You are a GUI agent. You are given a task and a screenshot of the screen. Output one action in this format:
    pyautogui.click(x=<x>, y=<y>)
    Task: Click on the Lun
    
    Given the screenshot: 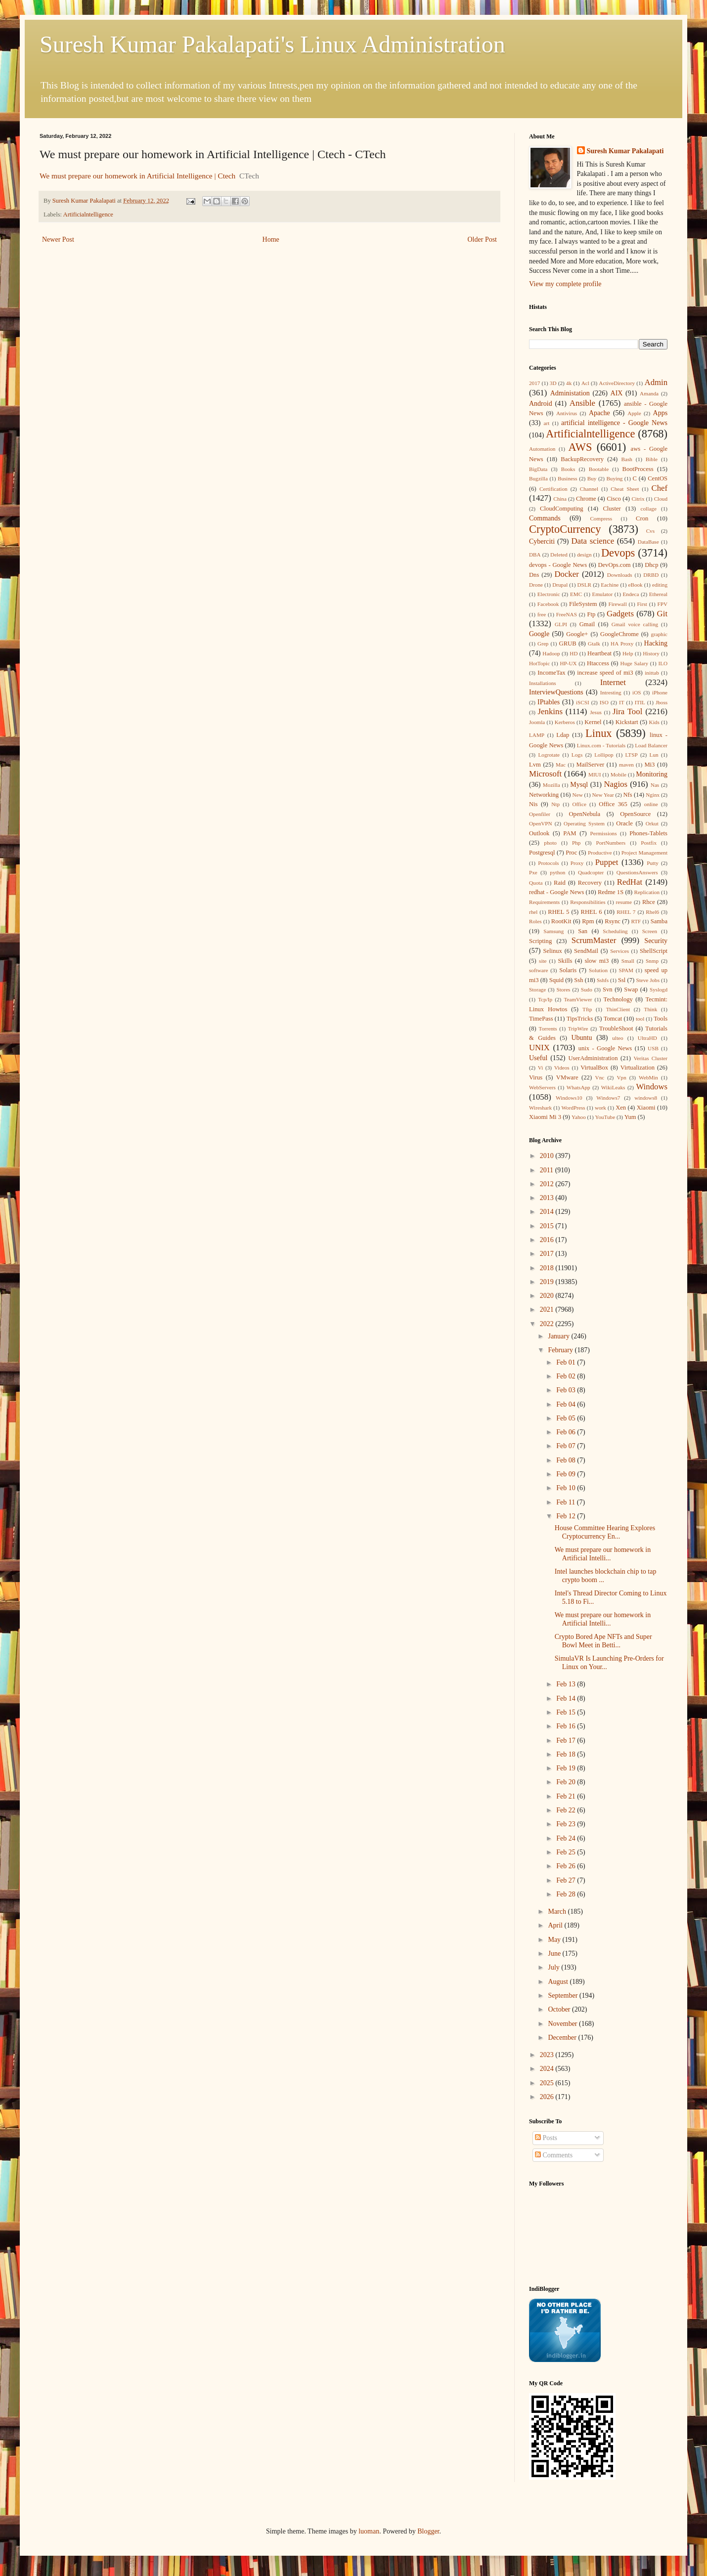 What is the action you would take?
    pyautogui.click(x=654, y=755)
    